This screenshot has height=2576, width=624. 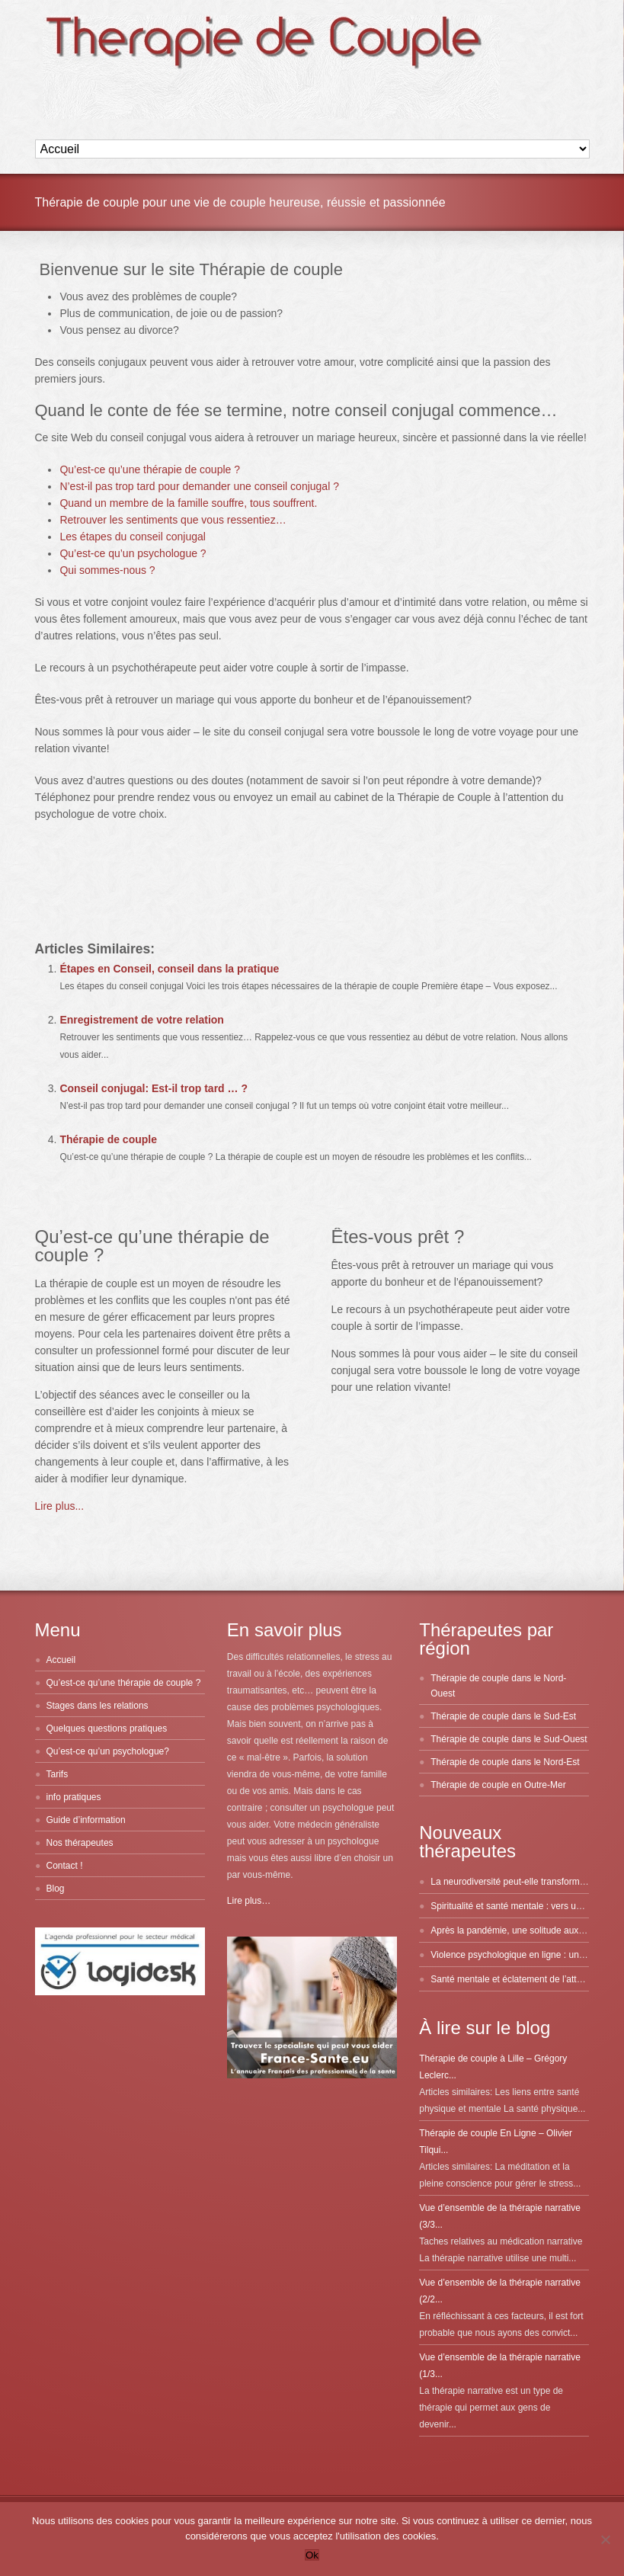 What do you see at coordinates (97, 1705) in the screenshot?
I see `Stages dans les relations` at bounding box center [97, 1705].